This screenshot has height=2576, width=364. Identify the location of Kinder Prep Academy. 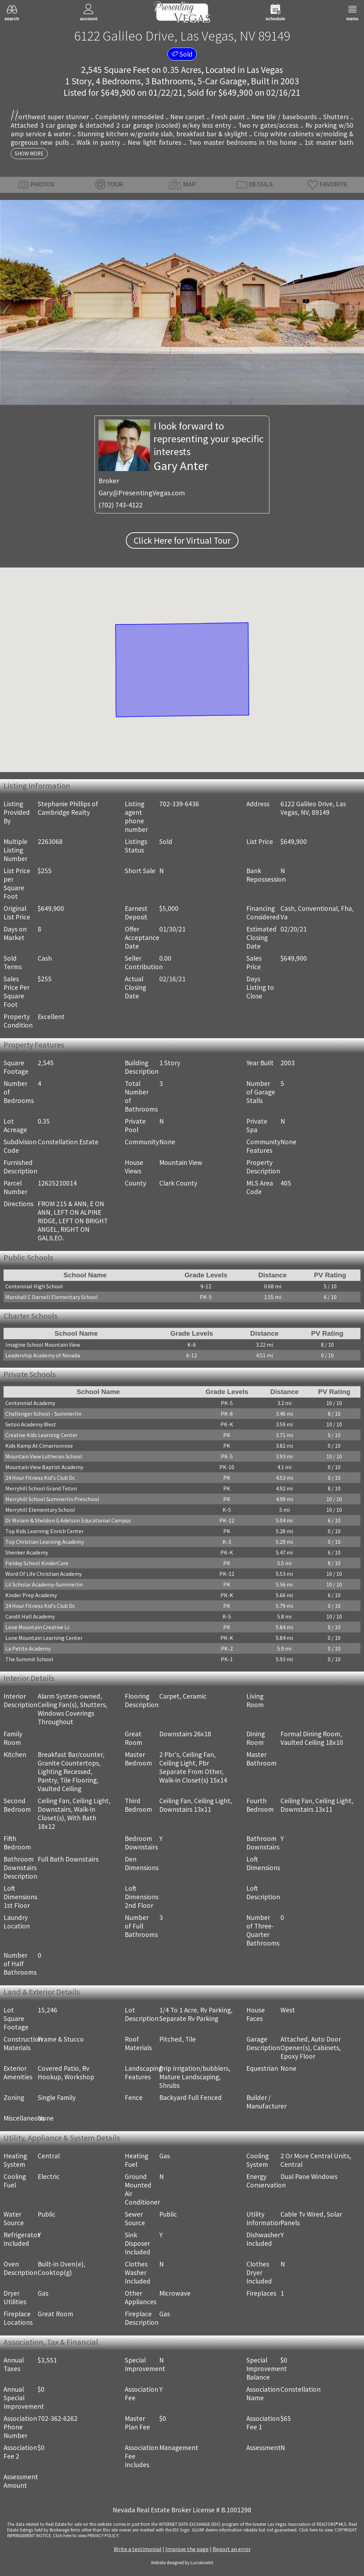
(31, 1595).